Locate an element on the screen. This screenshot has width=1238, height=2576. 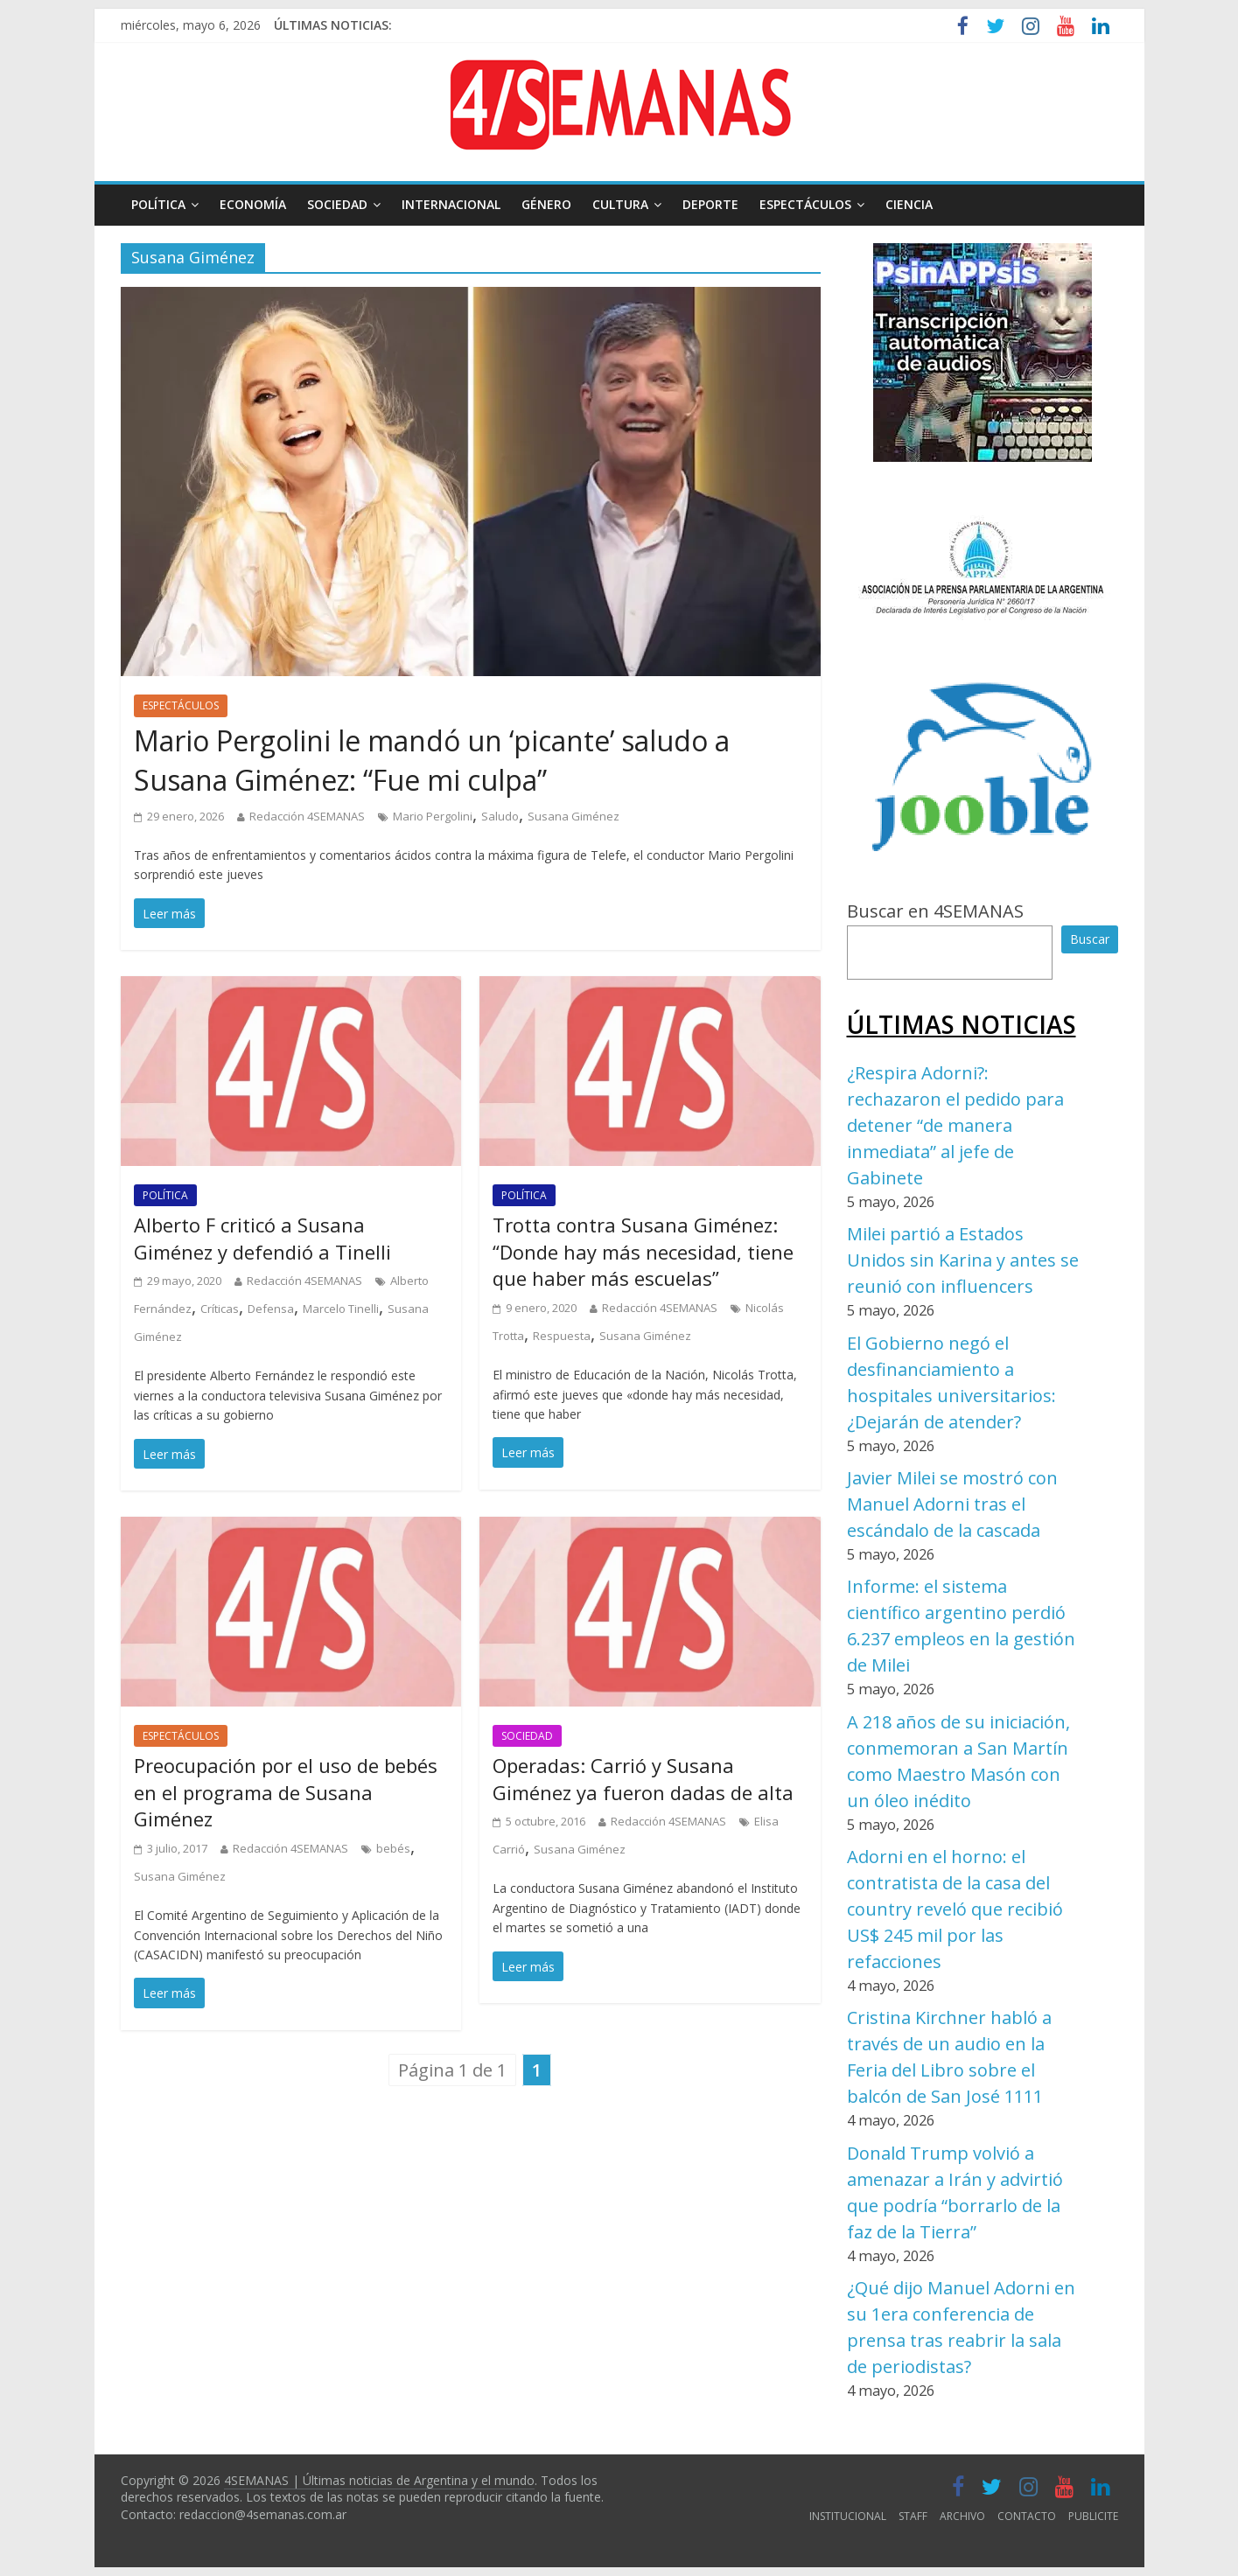
Milei partió a Estados Unidos sin Karina y antes se reunió con influencers is located at coordinates (963, 1260).